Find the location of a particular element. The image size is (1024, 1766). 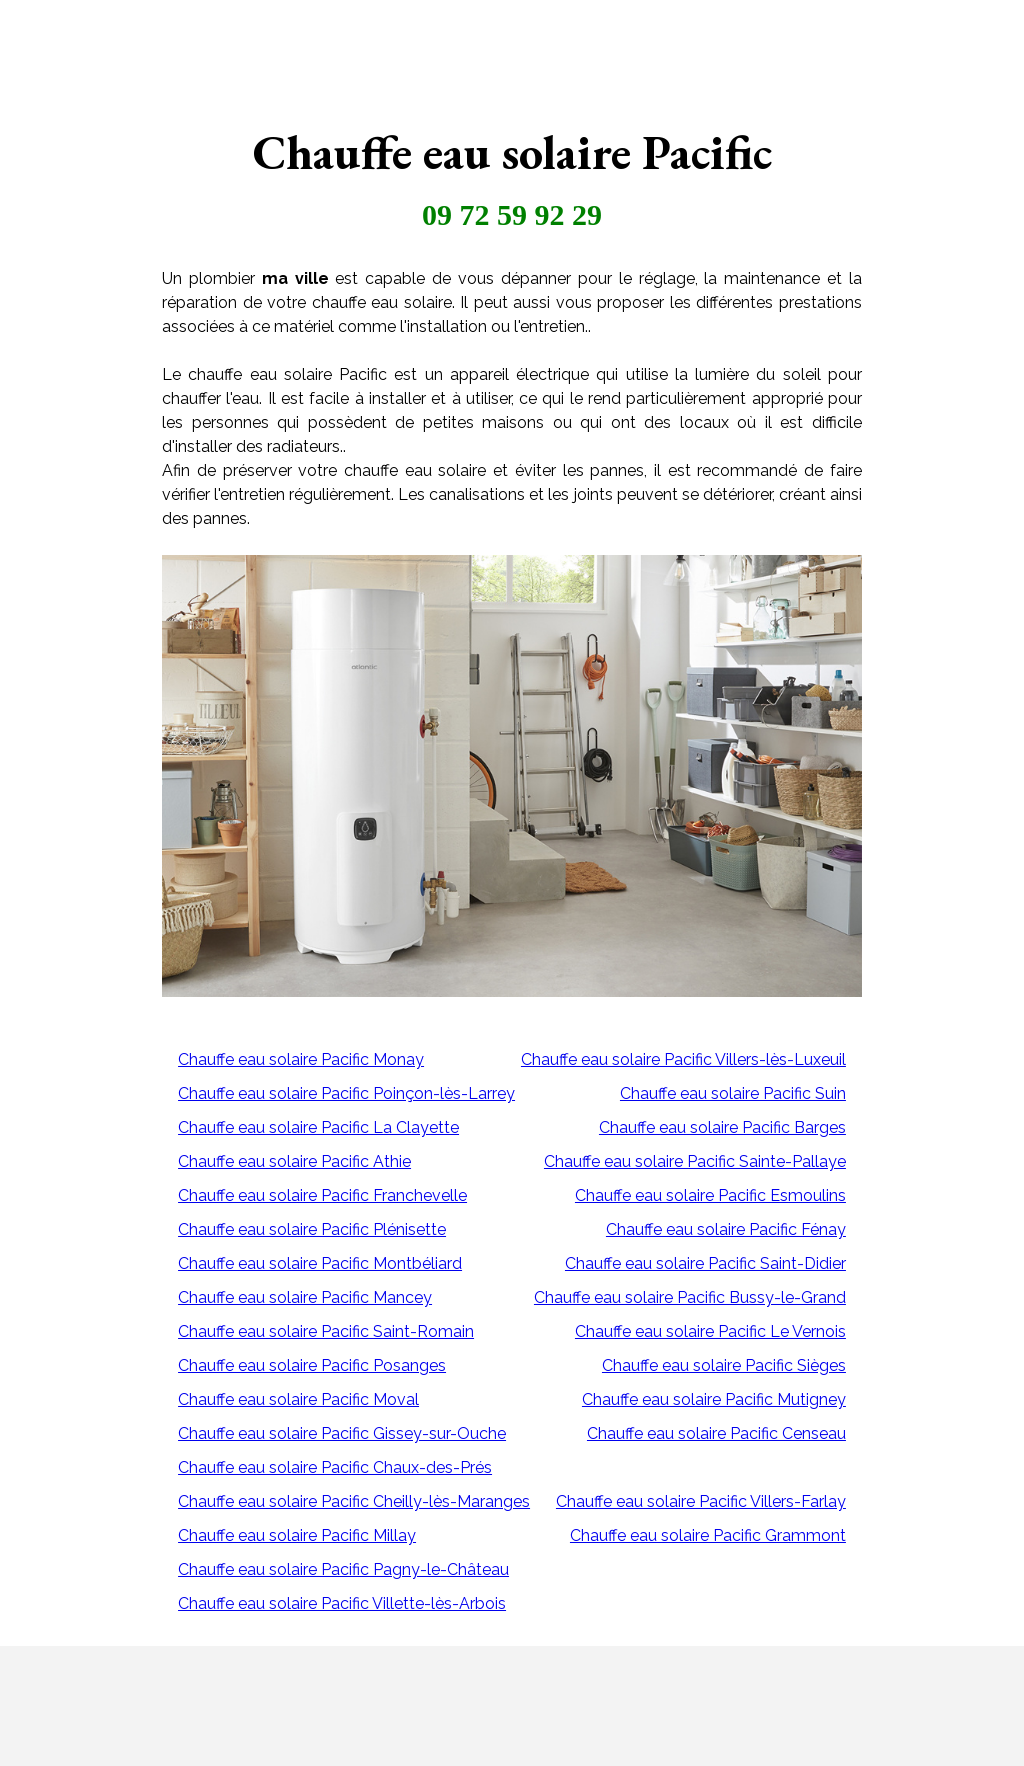

Chauffe eau solaire Pacific Grammont is located at coordinates (708, 1535).